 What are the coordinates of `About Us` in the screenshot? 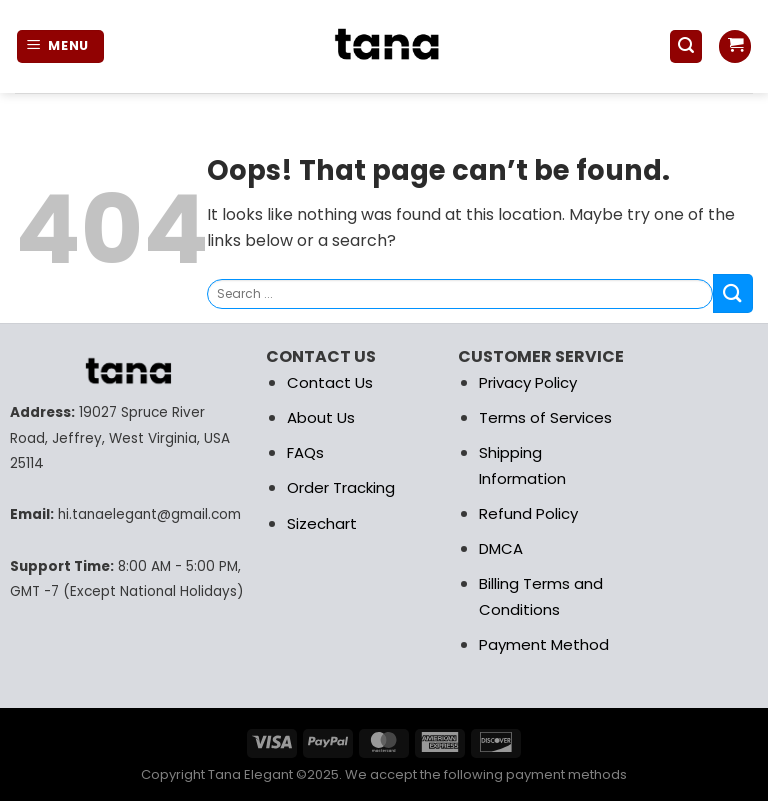 It's located at (321, 417).